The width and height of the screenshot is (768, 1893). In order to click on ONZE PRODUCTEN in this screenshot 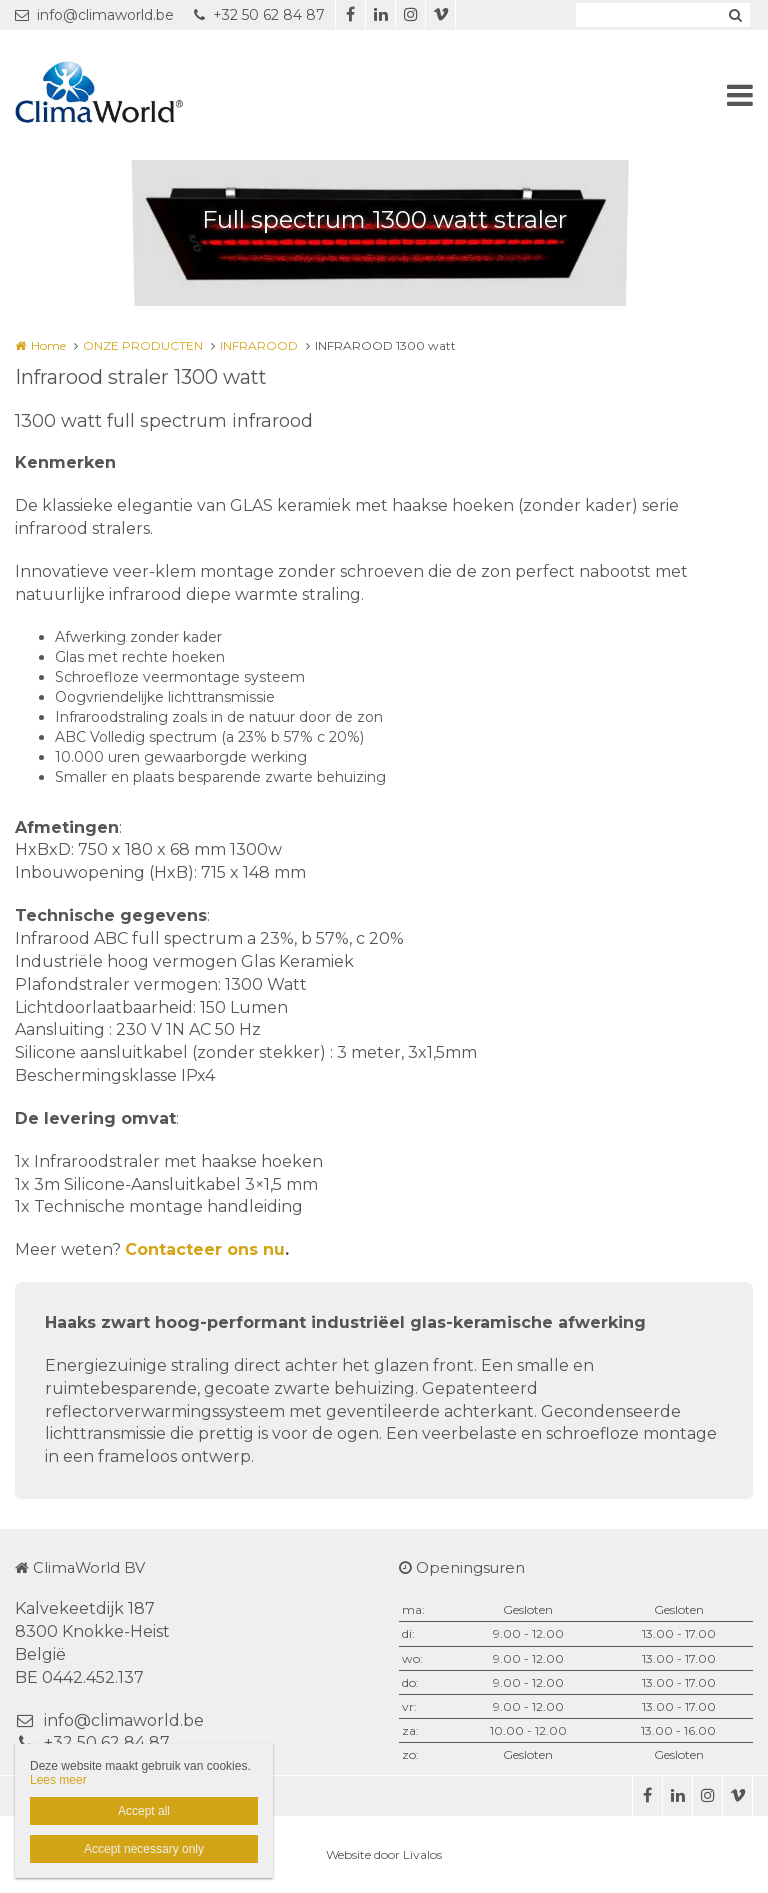, I will do `click(143, 345)`.